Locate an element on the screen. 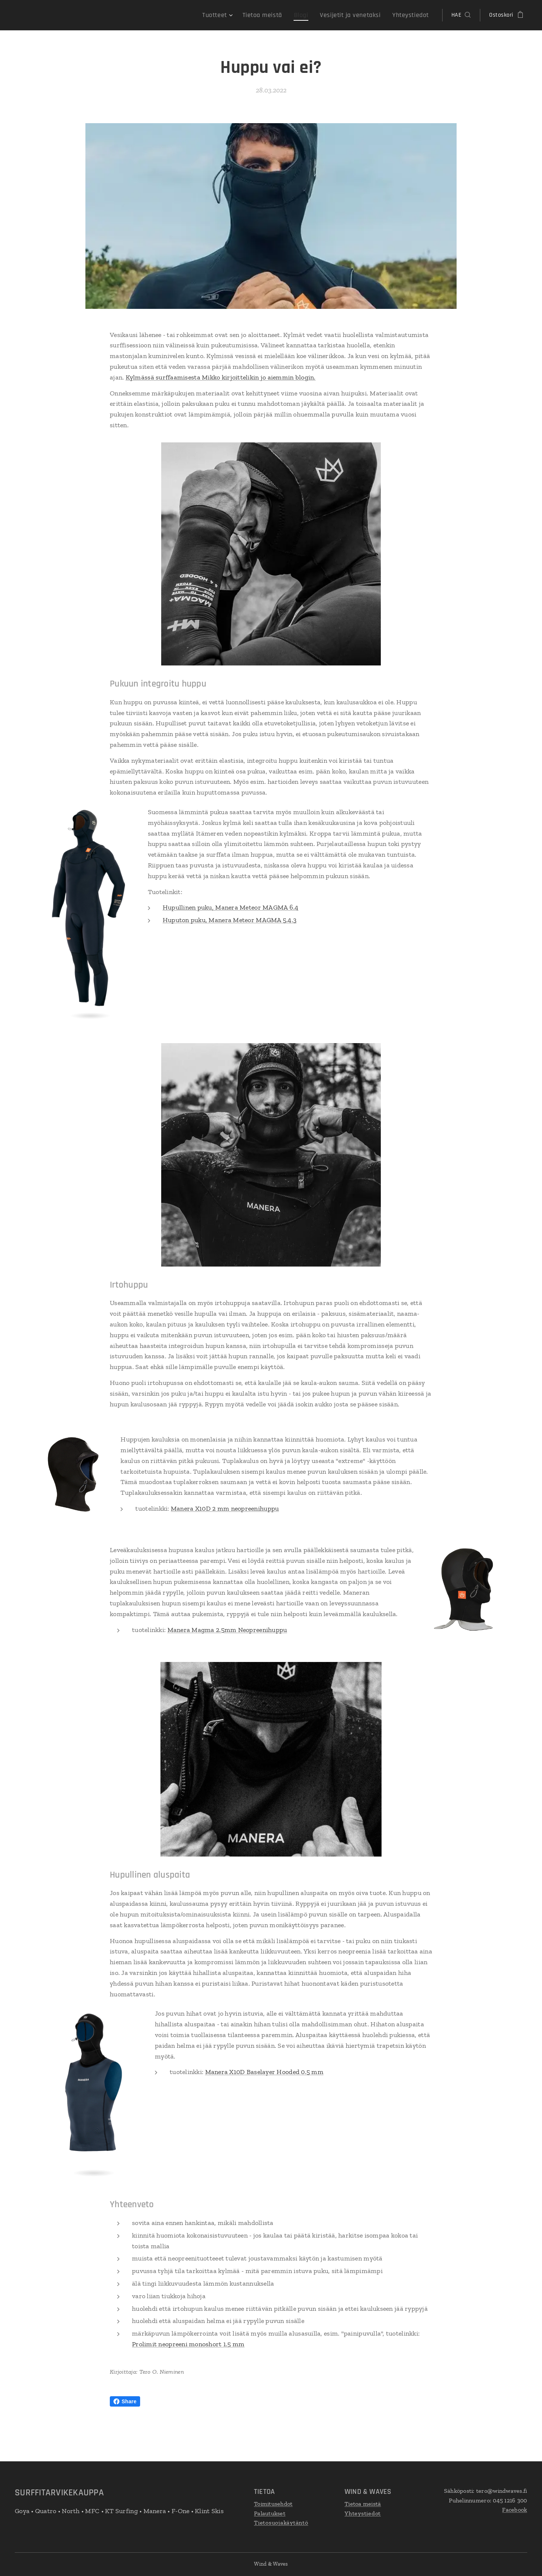 This screenshot has height=2576, width=542. Manera X10D Baselayer Hooded 0.5 mm is located at coordinates (264, 2072).